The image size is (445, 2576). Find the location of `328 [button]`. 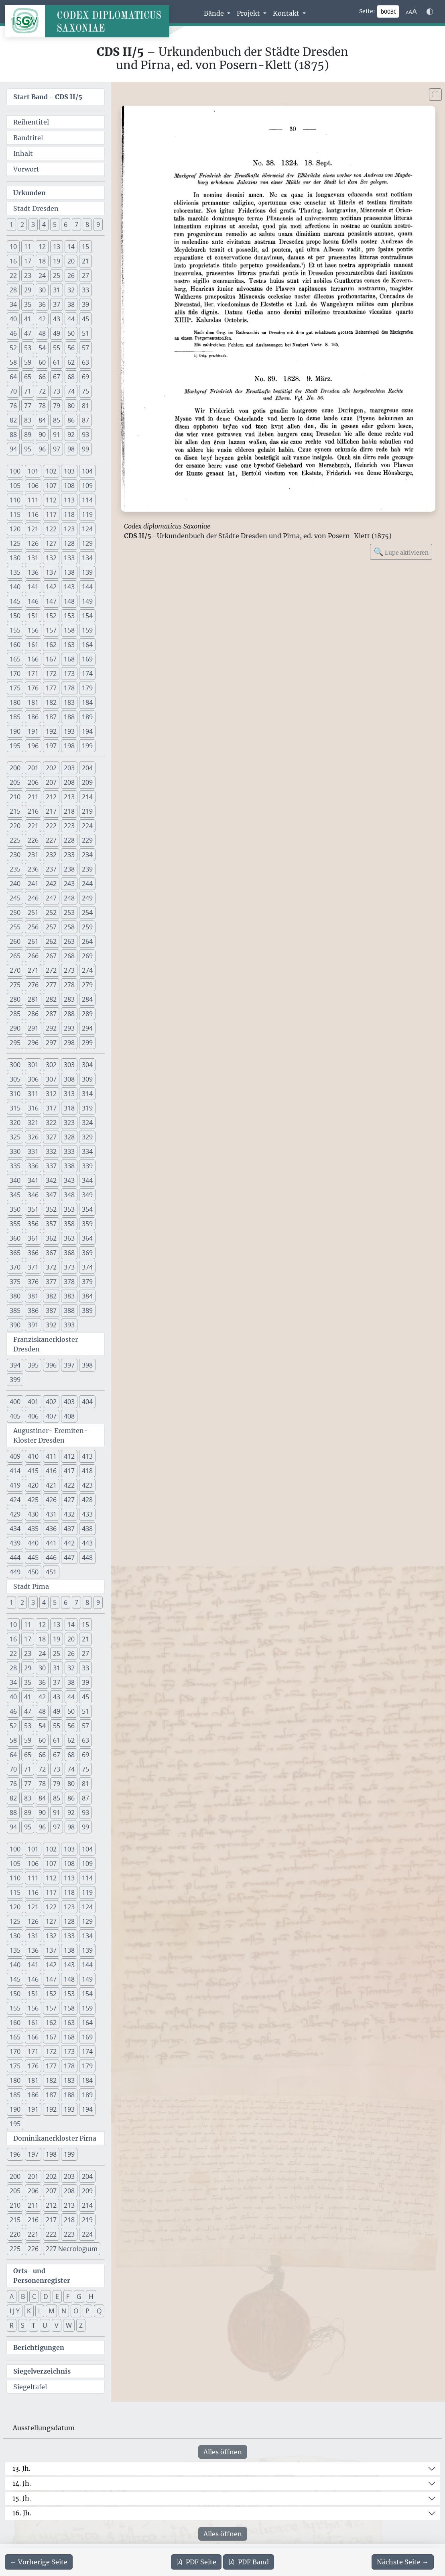

328 [button] is located at coordinates (69, 1137).